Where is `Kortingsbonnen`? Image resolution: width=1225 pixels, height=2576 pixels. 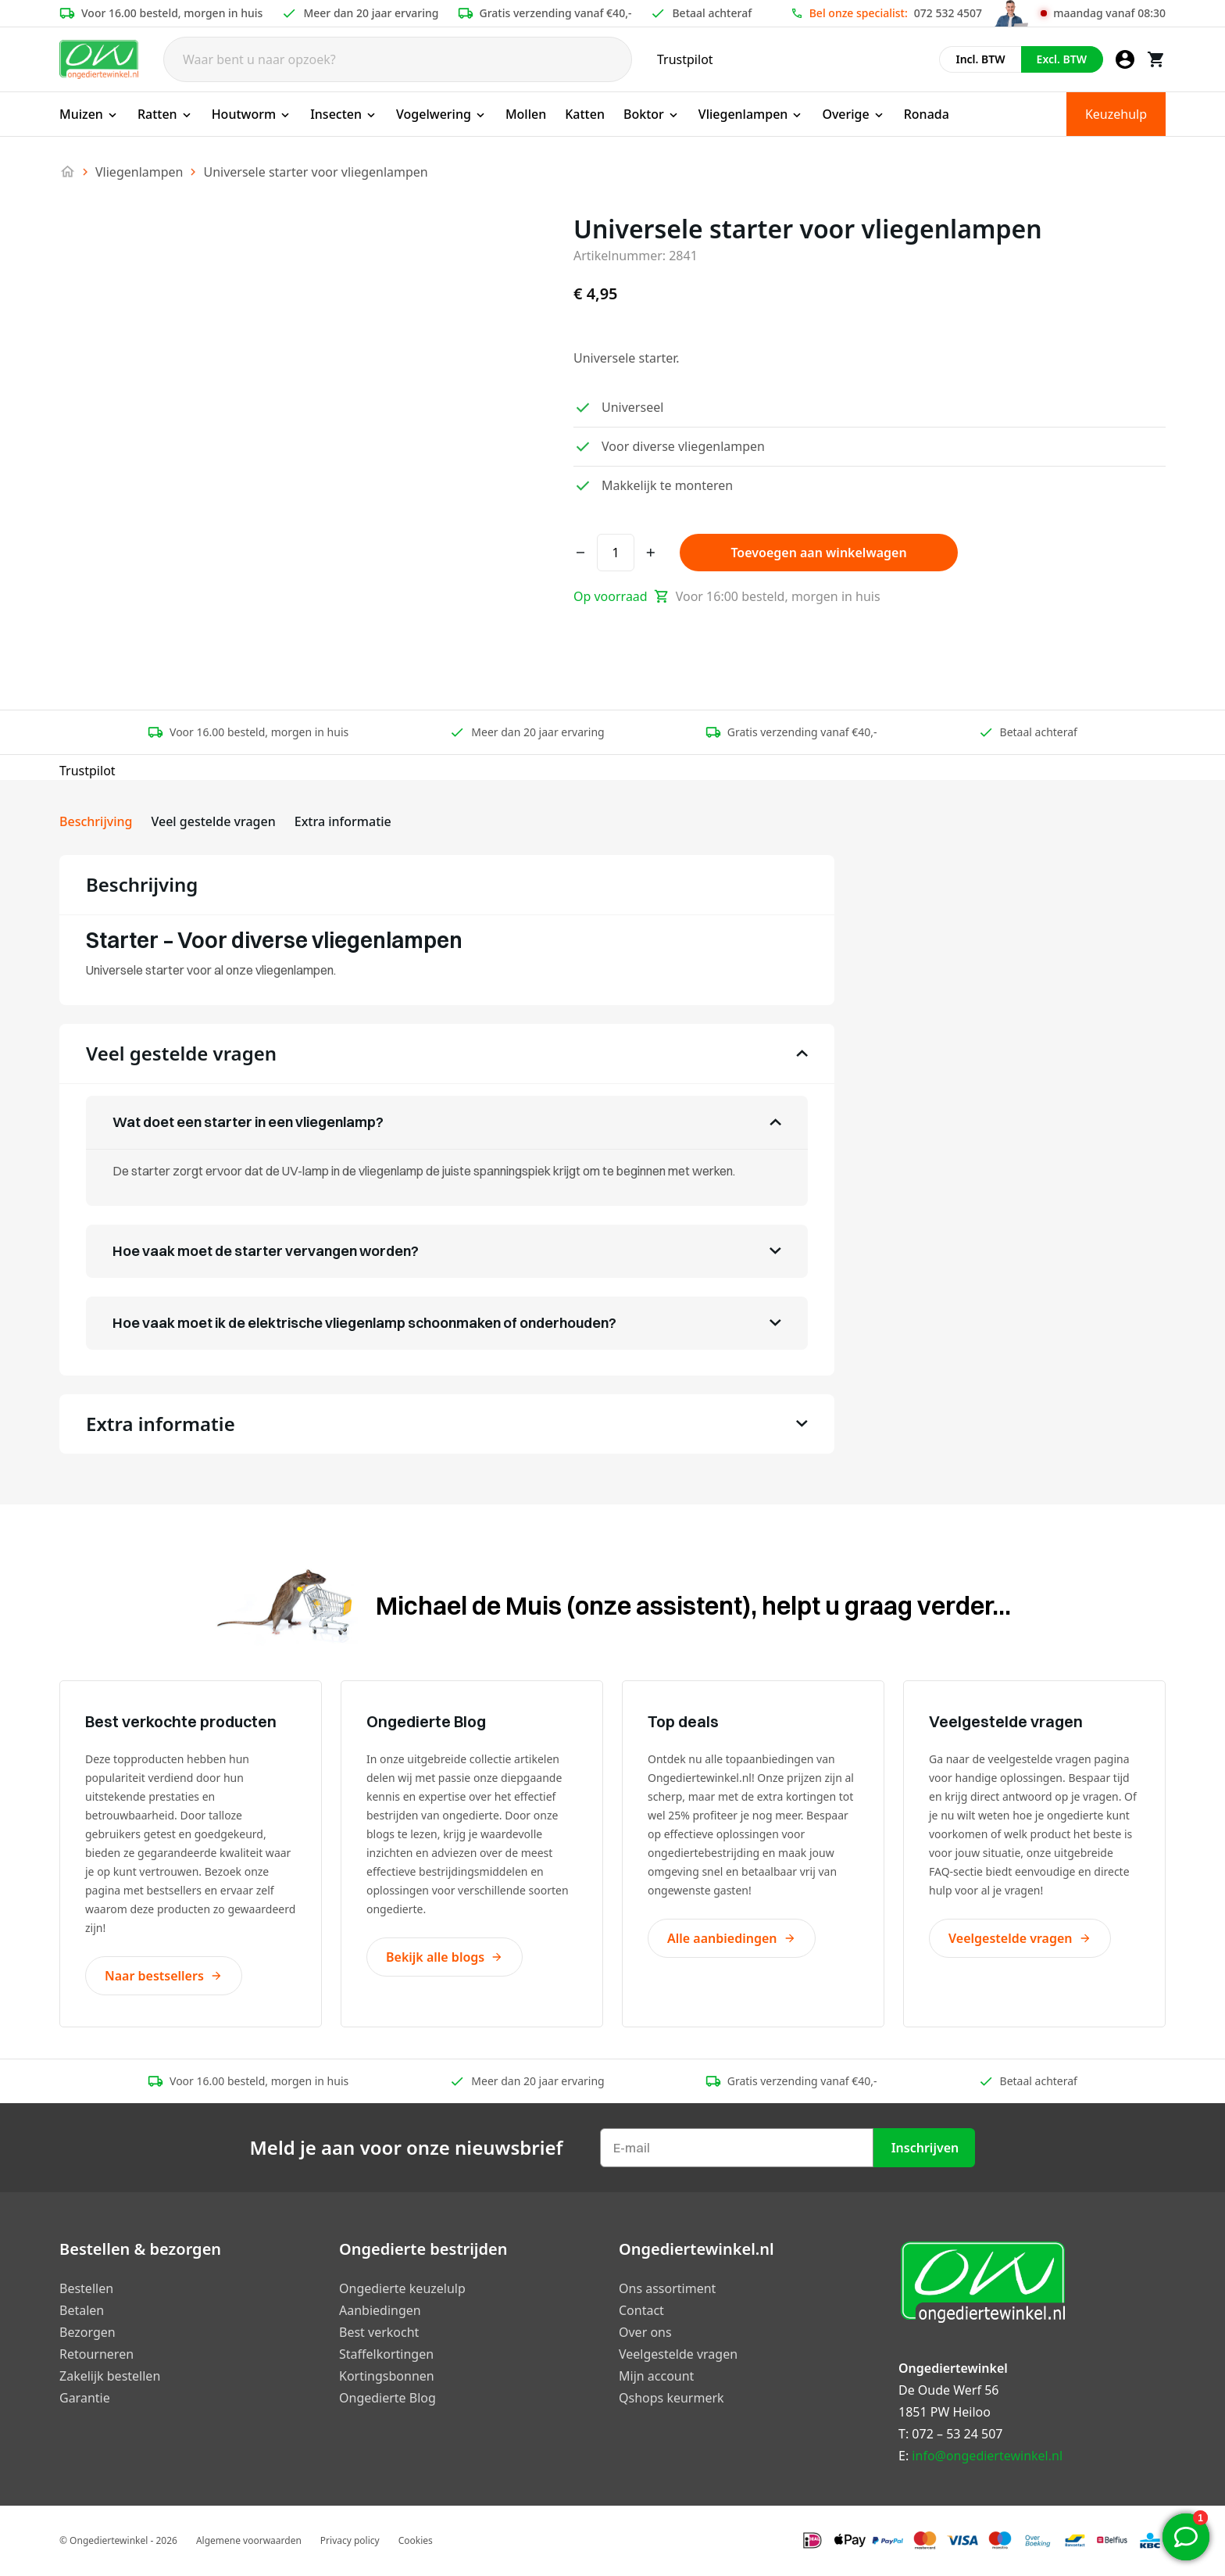 Kortingsbonnen is located at coordinates (386, 2376).